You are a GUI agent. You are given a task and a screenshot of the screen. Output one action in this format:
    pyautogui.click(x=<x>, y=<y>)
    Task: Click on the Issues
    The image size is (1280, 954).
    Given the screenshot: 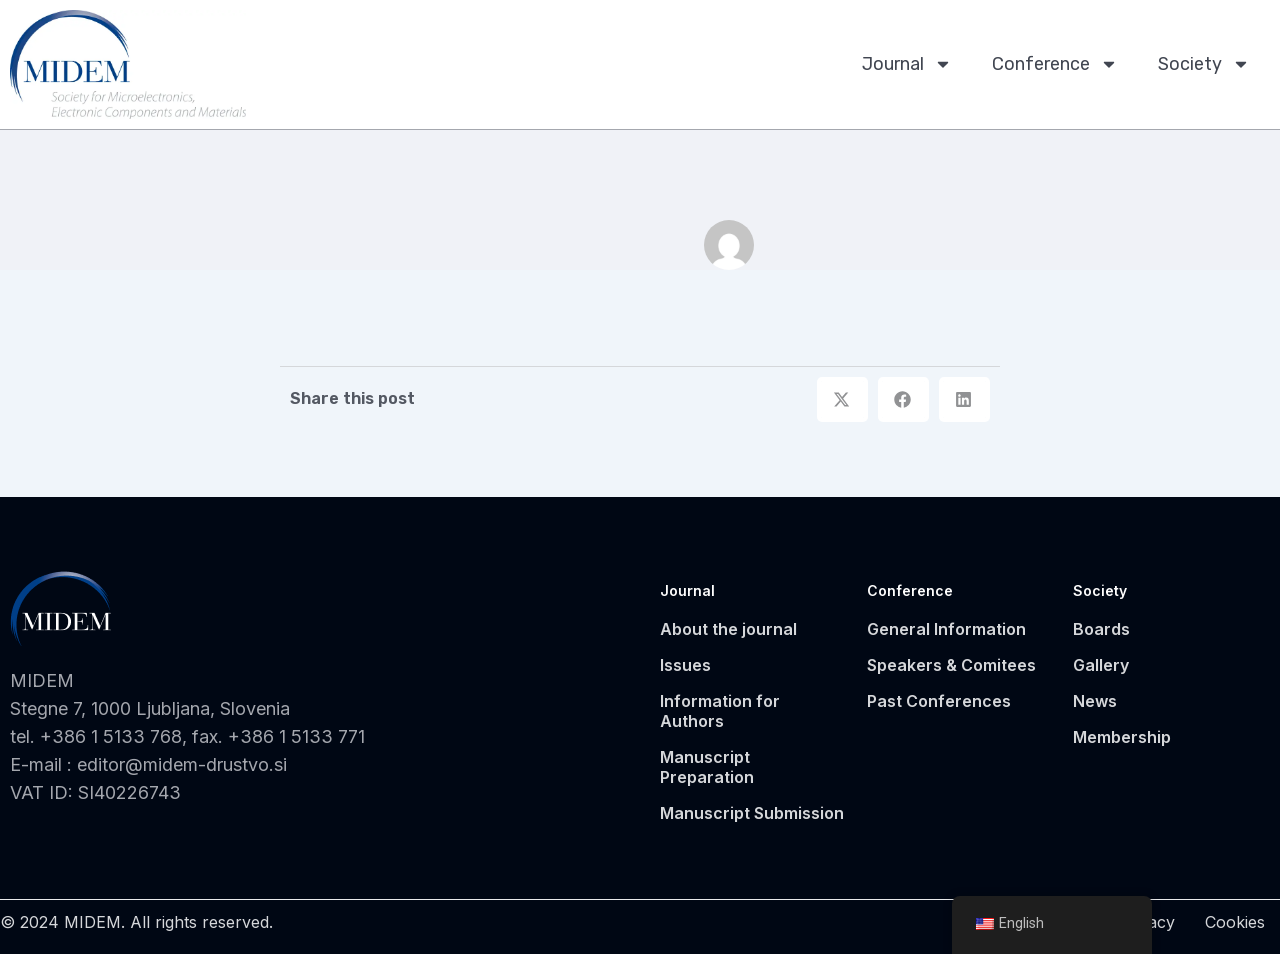 What is the action you would take?
    pyautogui.click(x=685, y=665)
    